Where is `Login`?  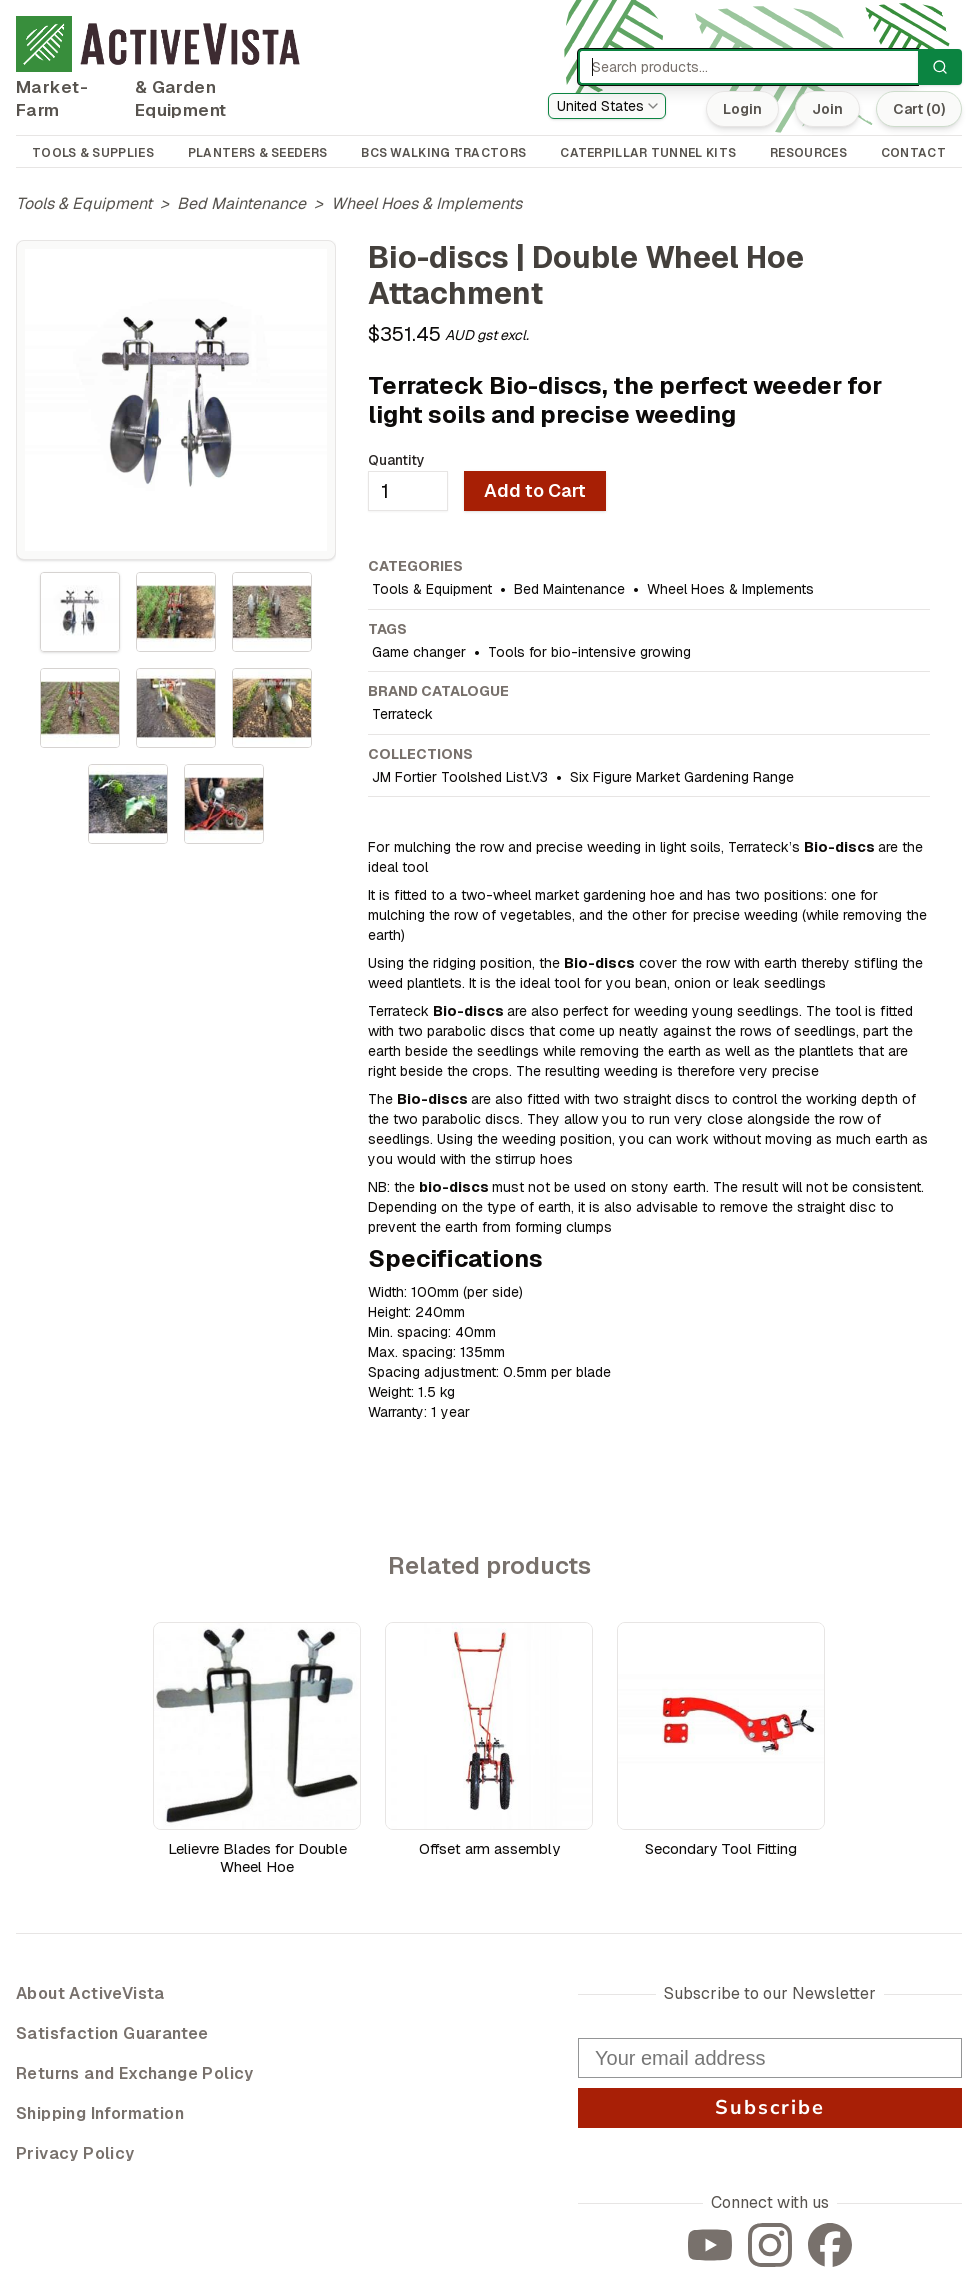
Login is located at coordinates (742, 109).